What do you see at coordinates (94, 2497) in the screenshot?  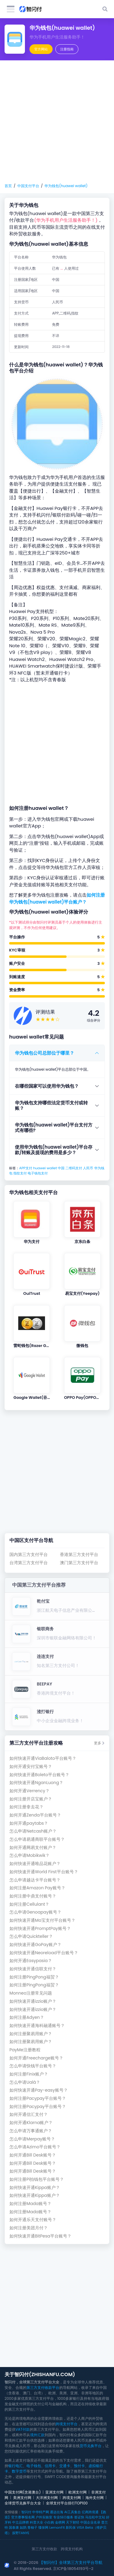 I see `海外支付网` at bounding box center [94, 2497].